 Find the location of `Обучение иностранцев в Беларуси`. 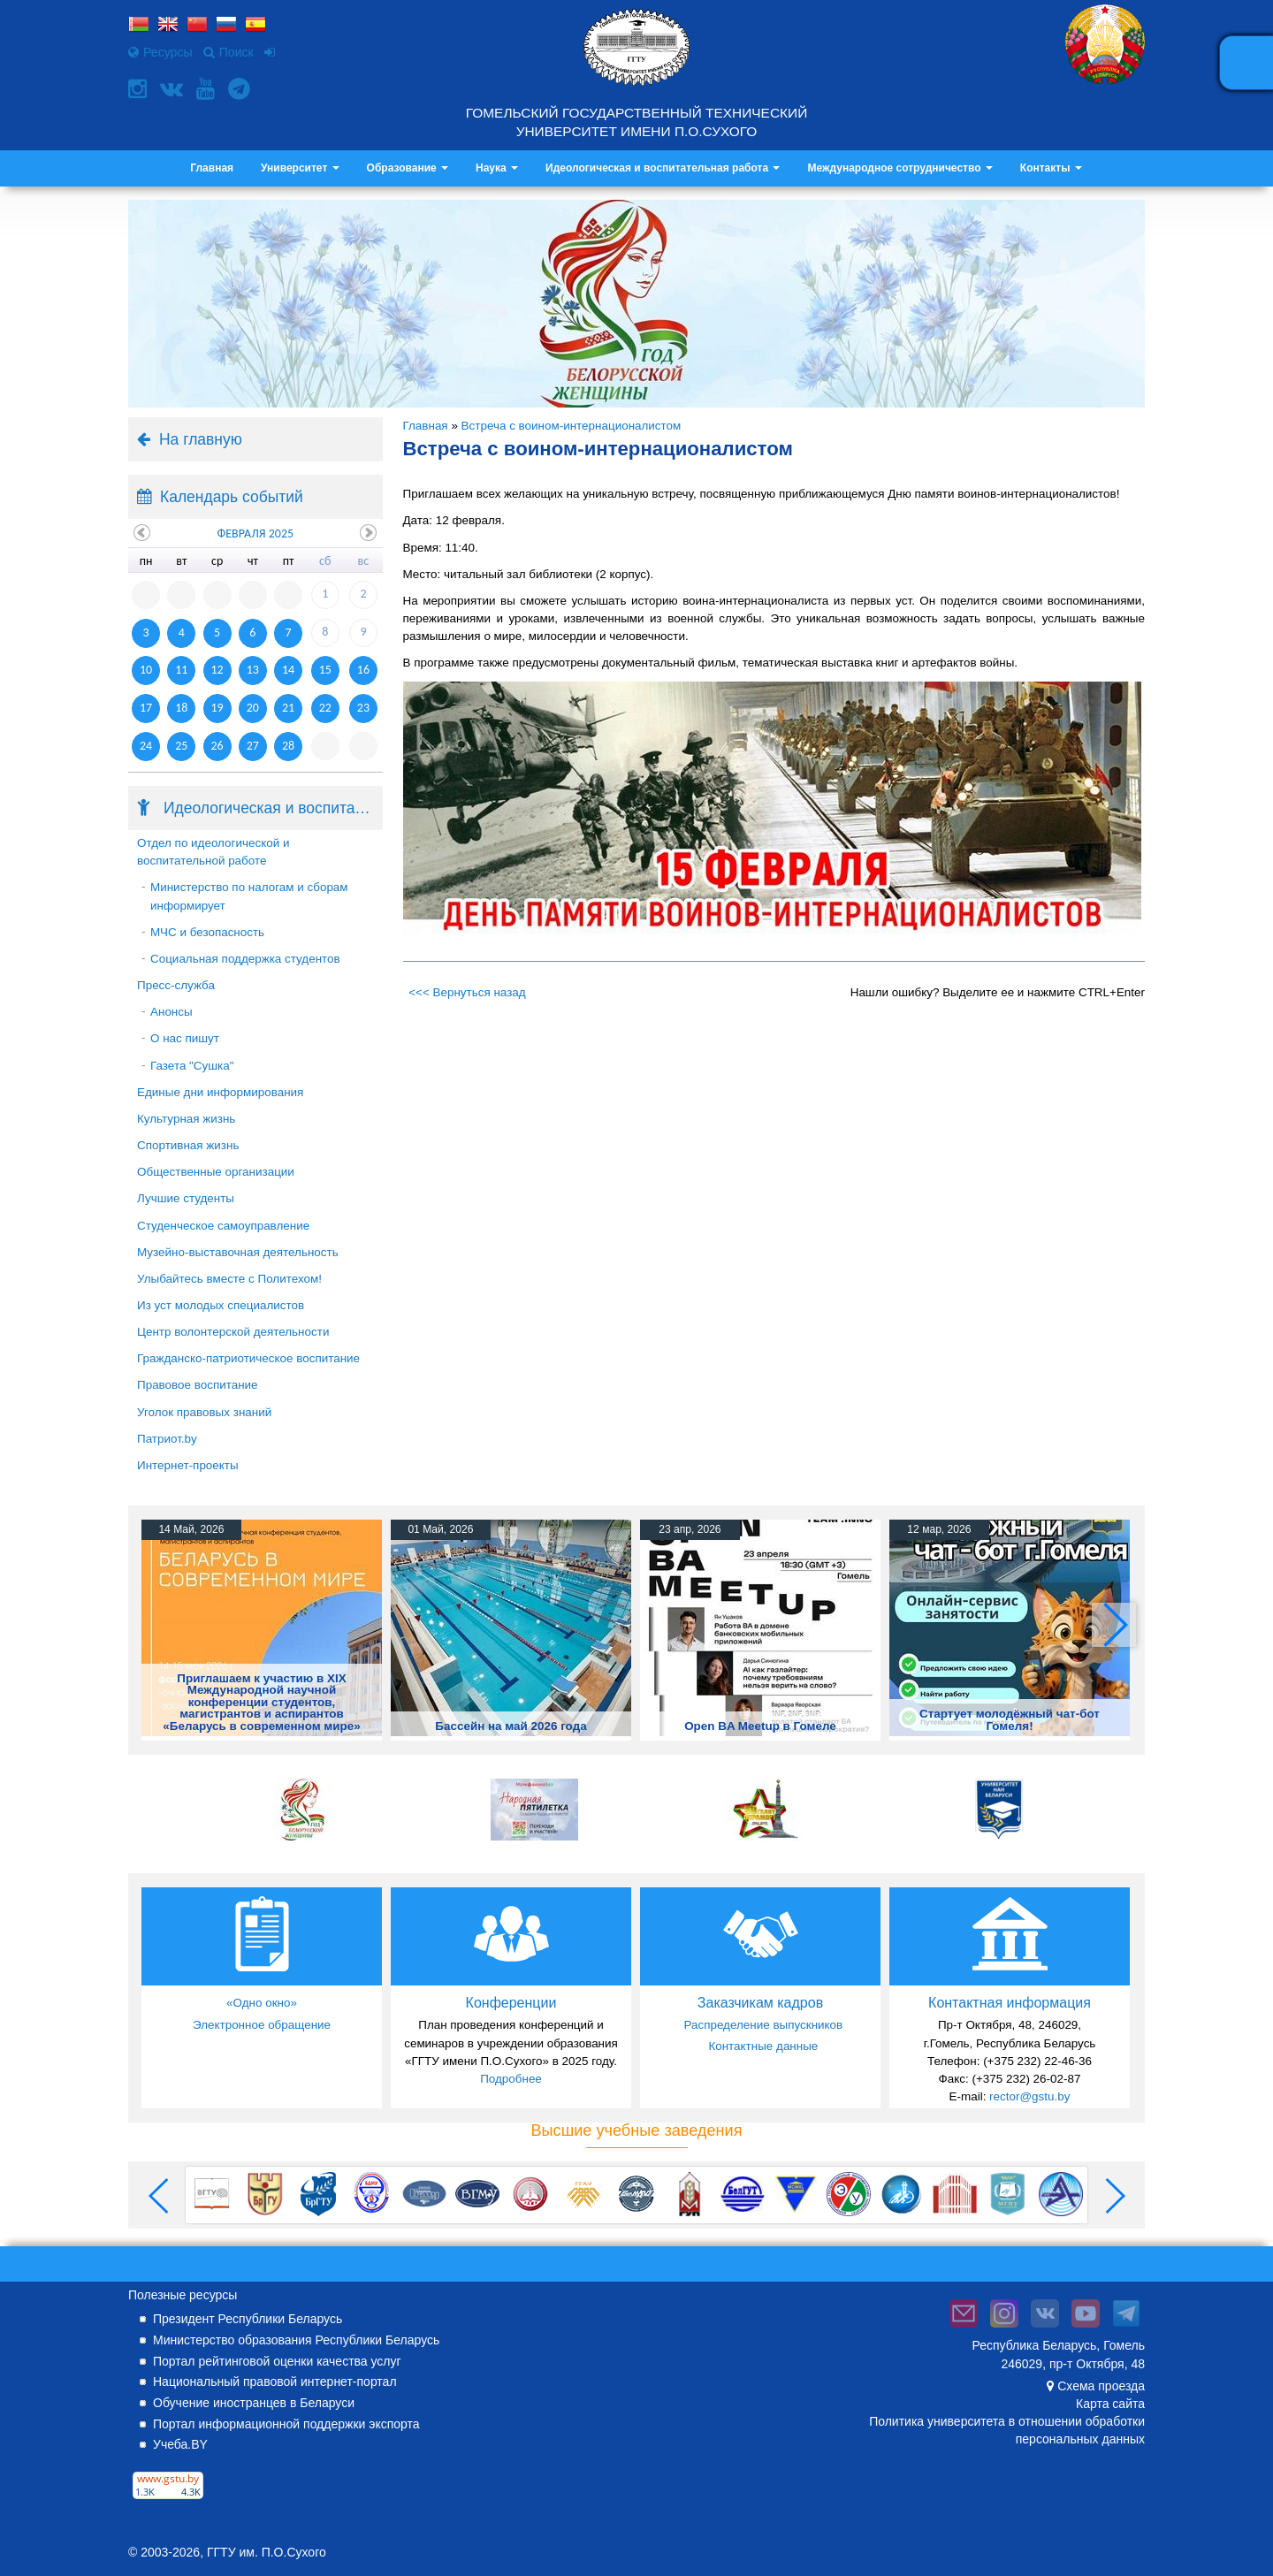

Обучение иностранцев в Беларуси is located at coordinates (253, 2403).